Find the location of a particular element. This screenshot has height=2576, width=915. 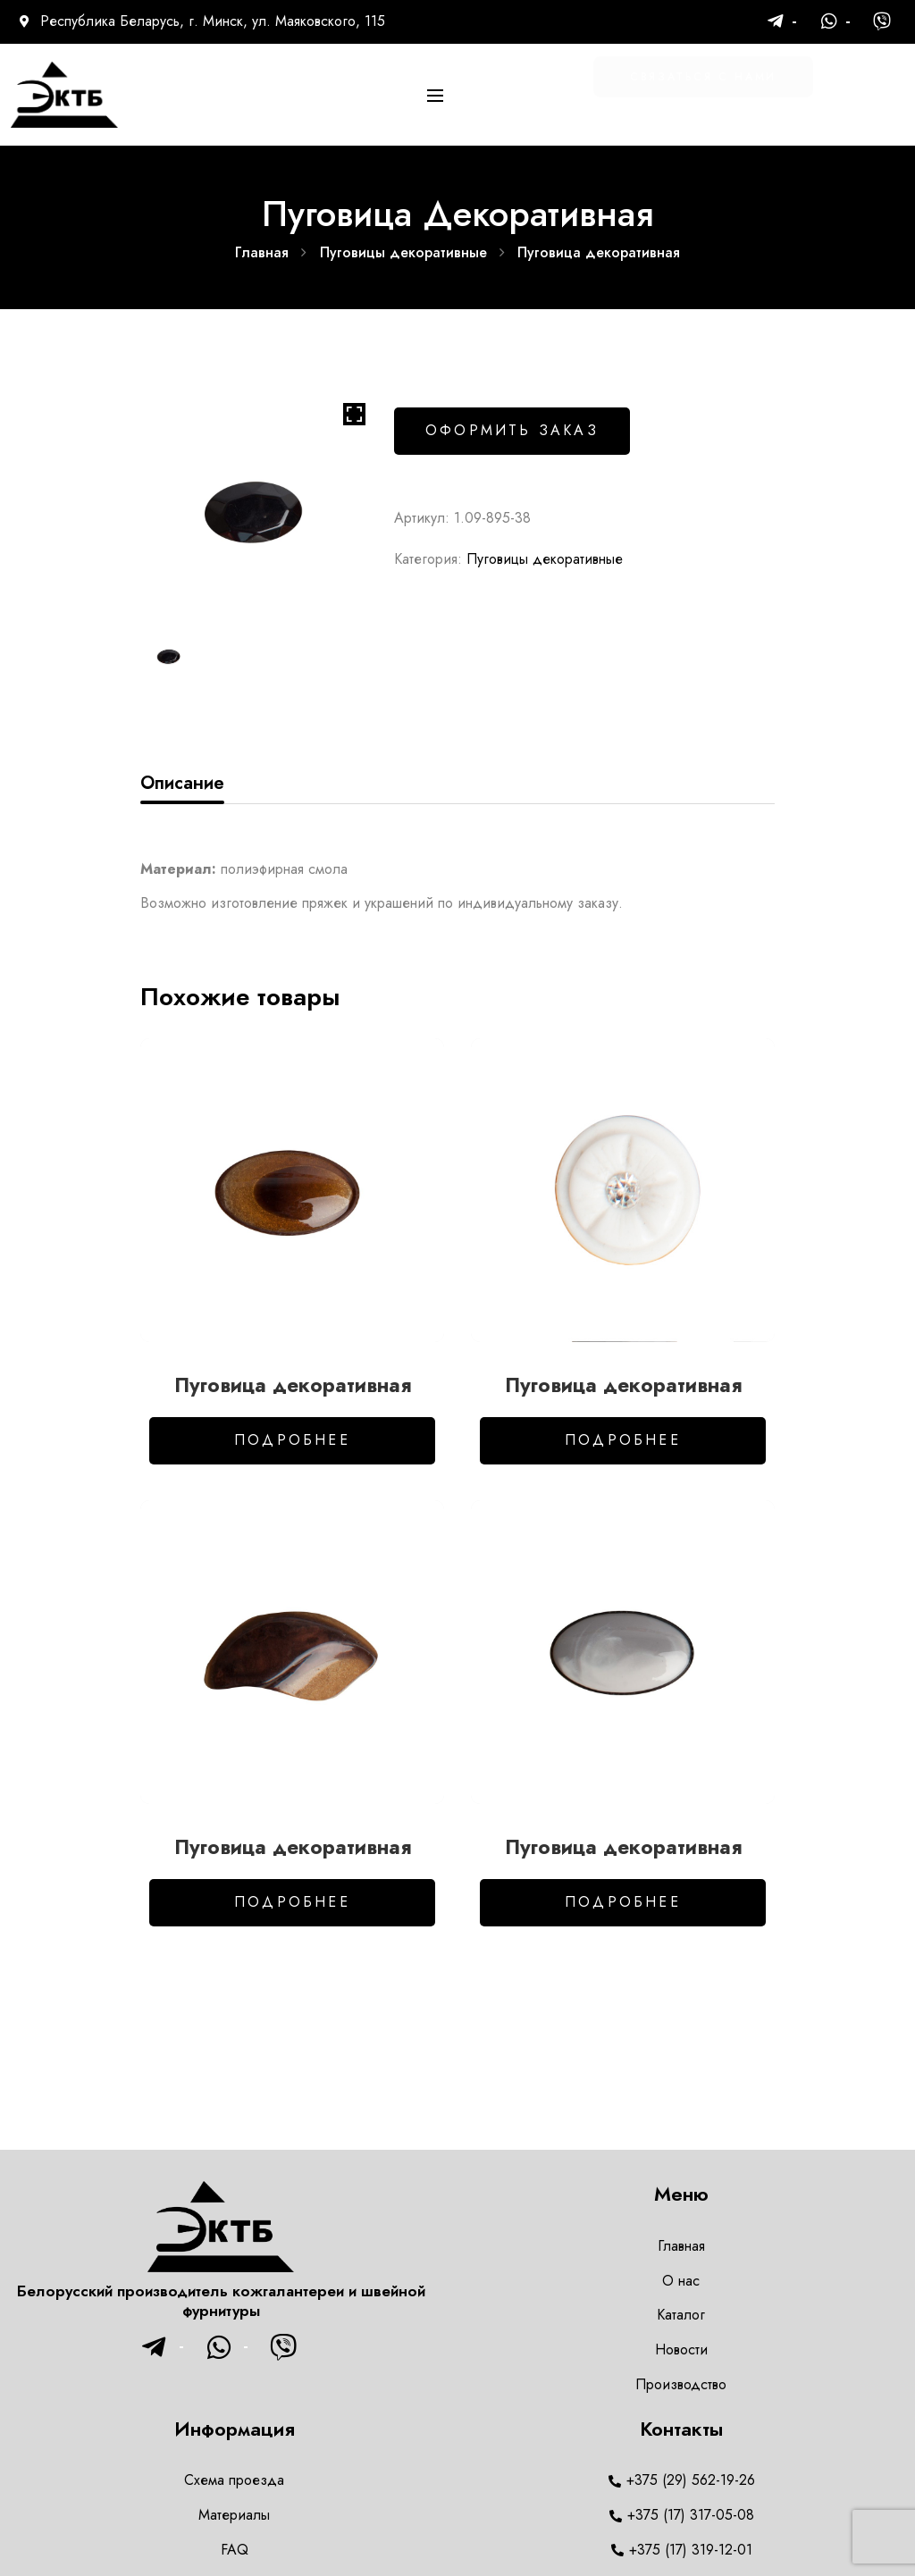

Главная is located at coordinates (262, 252).